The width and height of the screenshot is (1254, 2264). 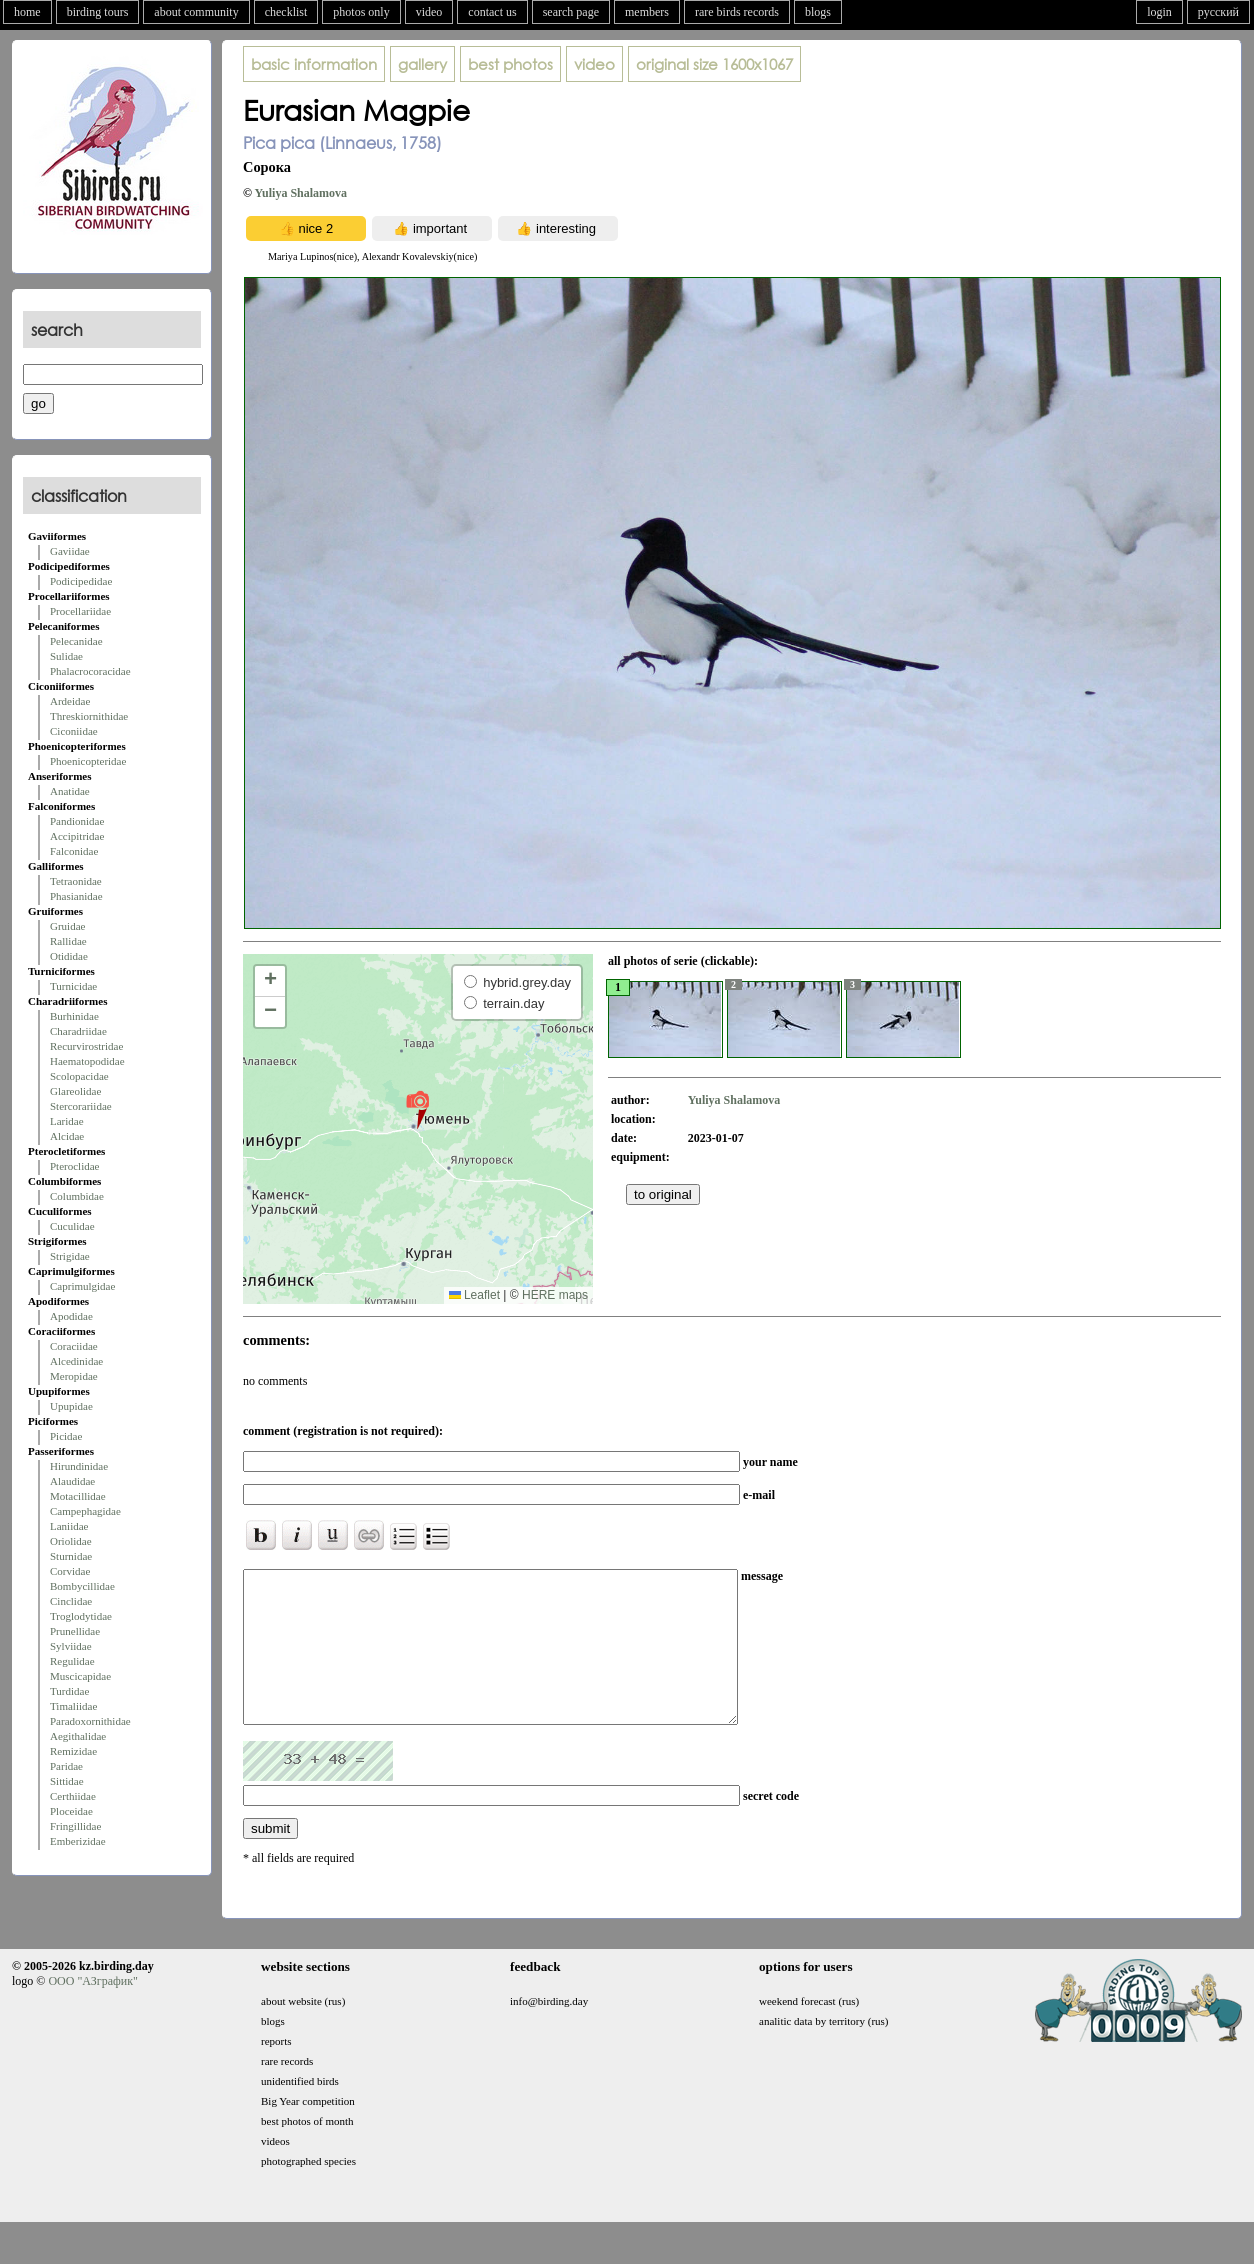 I want to click on best photos, so click(x=510, y=64).